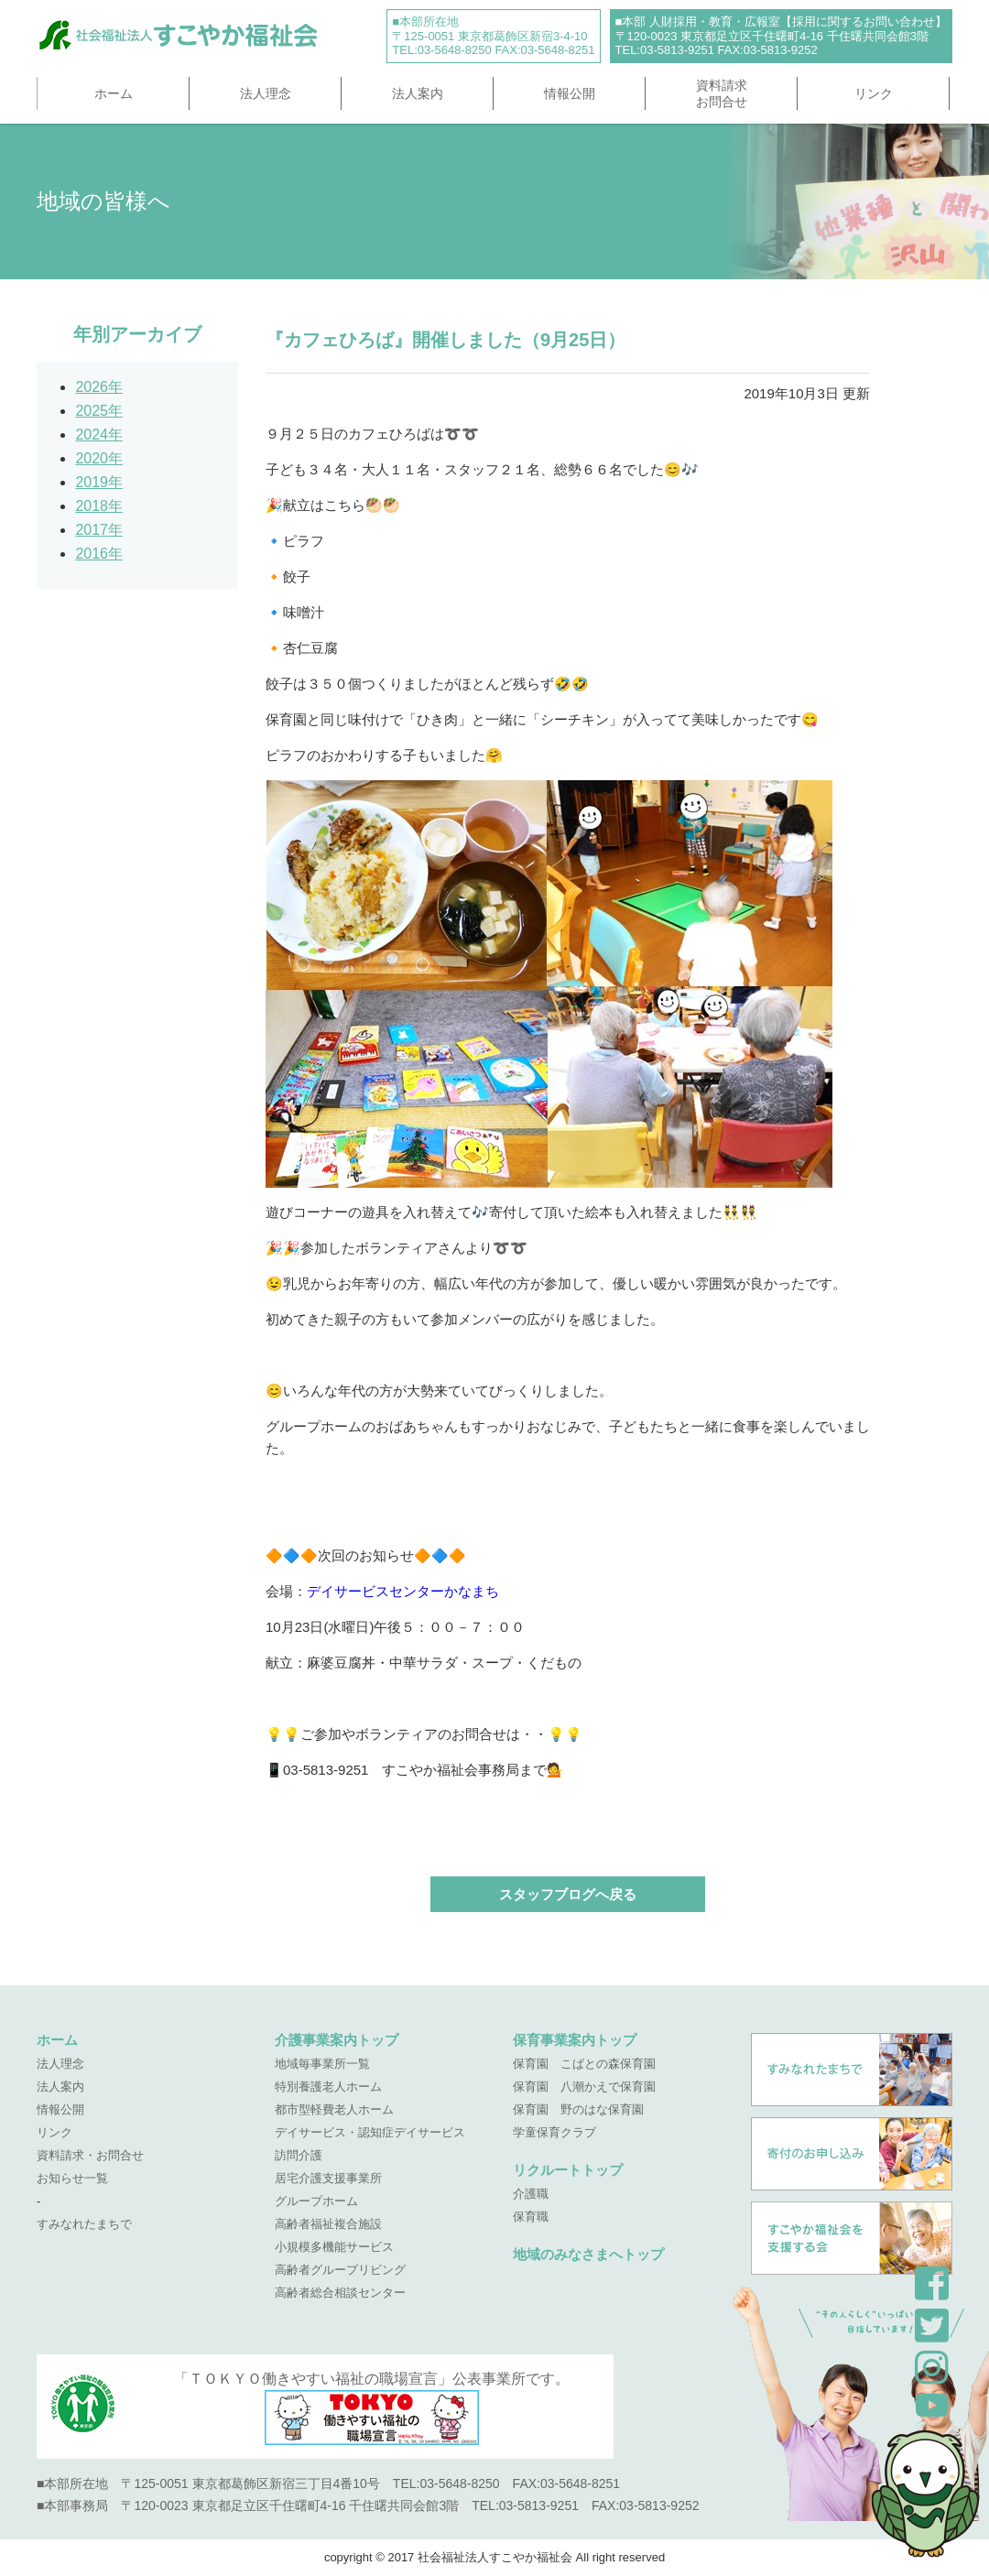 This screenshot has height=2576, width=989. What do you see at coordinates (113, 93) in the screenshot?
I see `ホーム` at bounding box center [113, 93].